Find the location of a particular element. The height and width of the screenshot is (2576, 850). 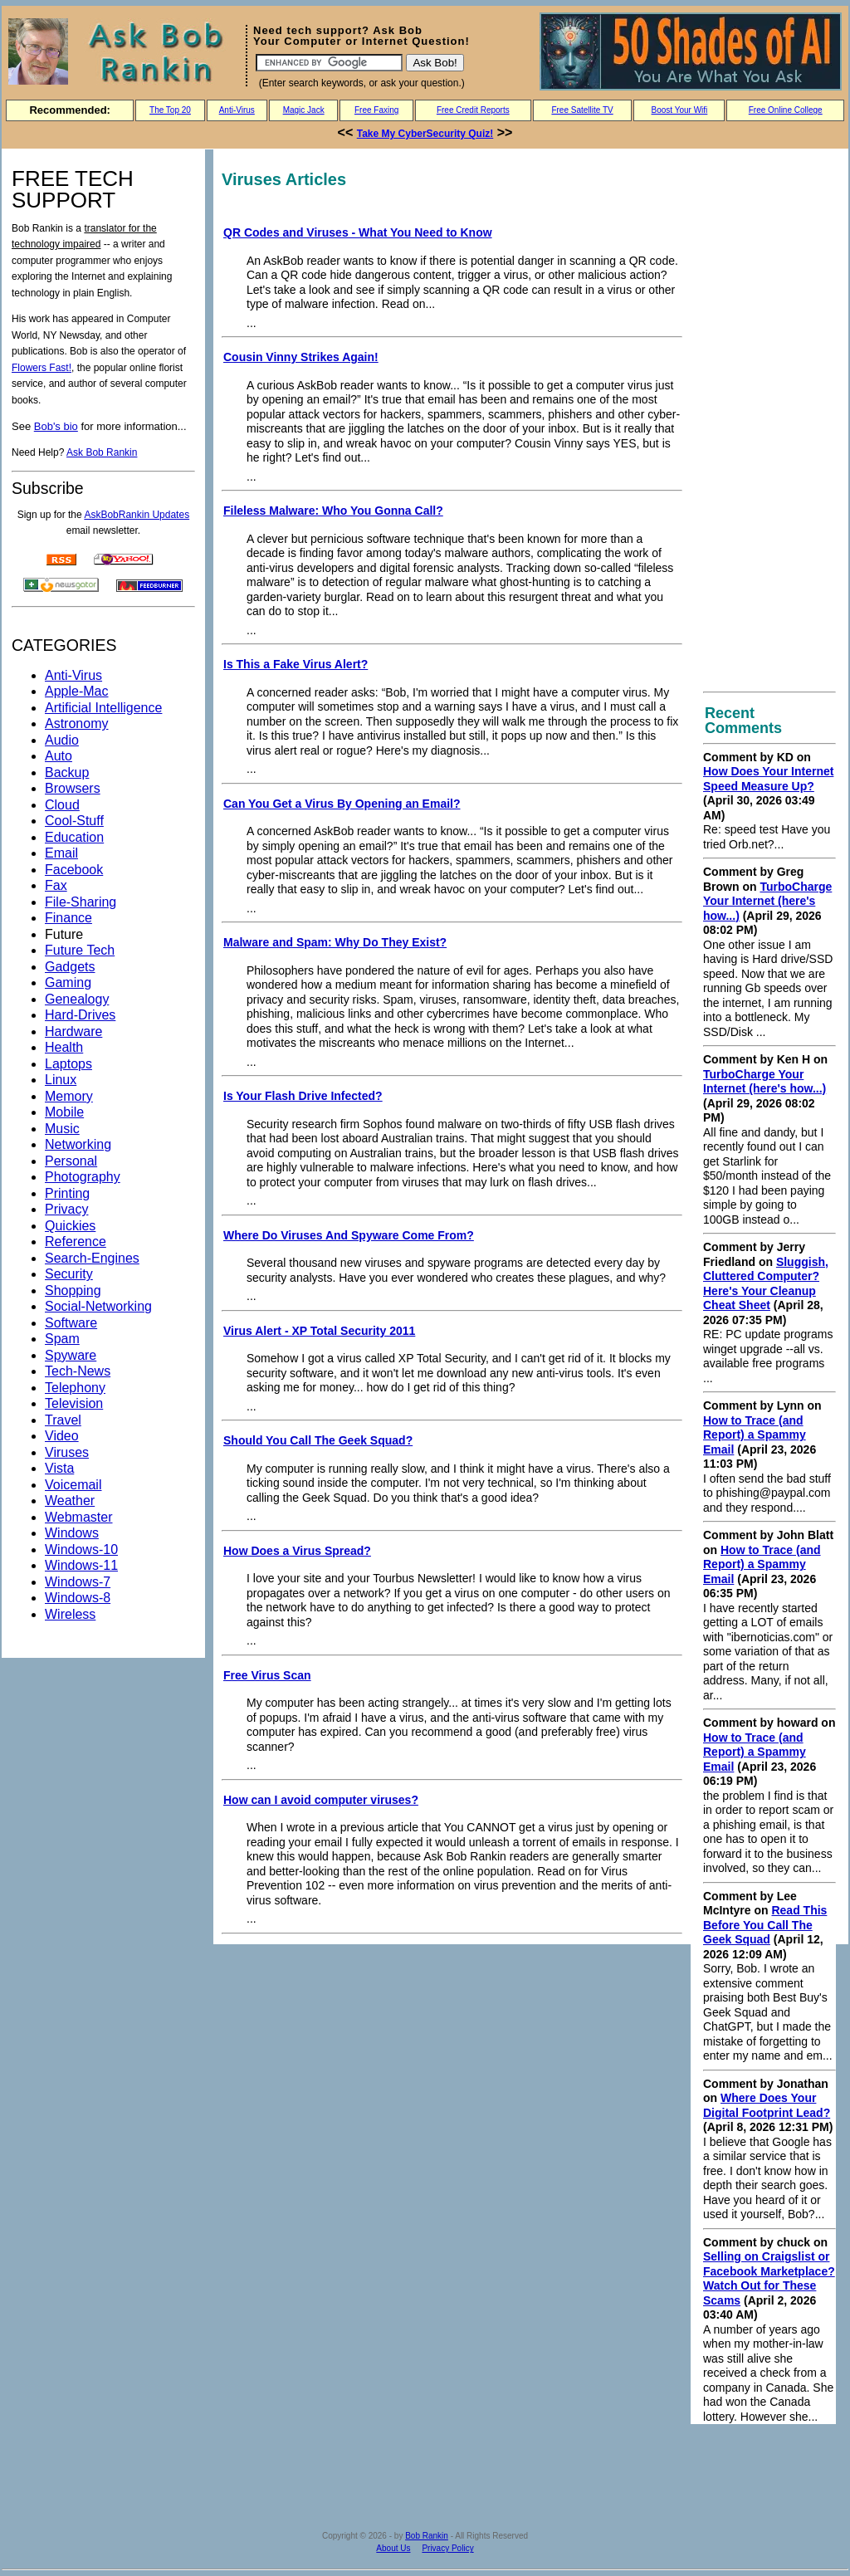

Can You Get a Virus By Opening an Email? is located at coordinates (342, 803).